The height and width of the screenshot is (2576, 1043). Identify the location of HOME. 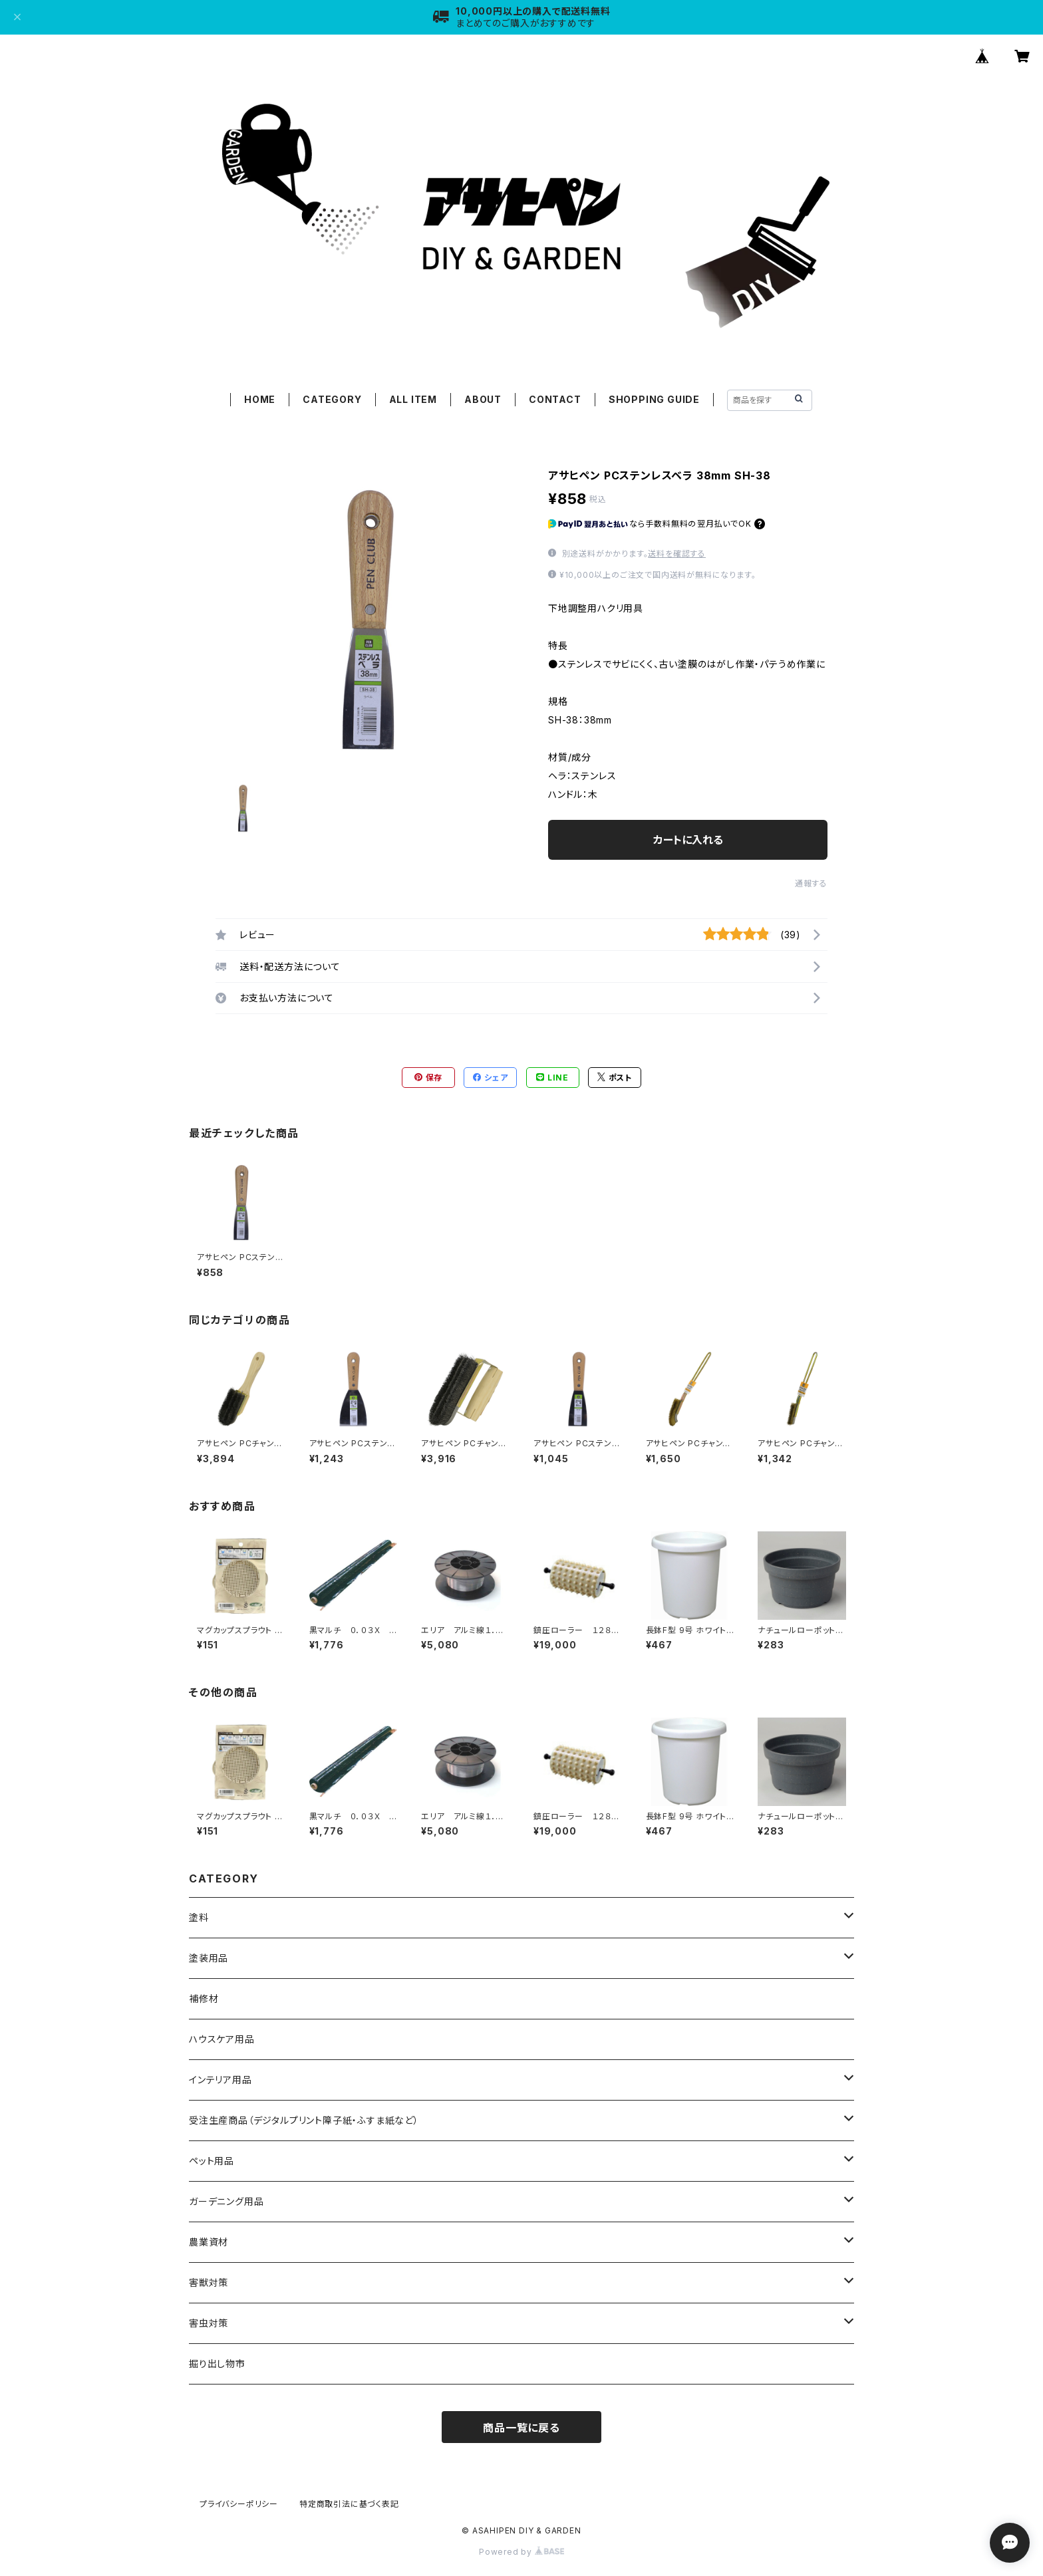
(259, 399).